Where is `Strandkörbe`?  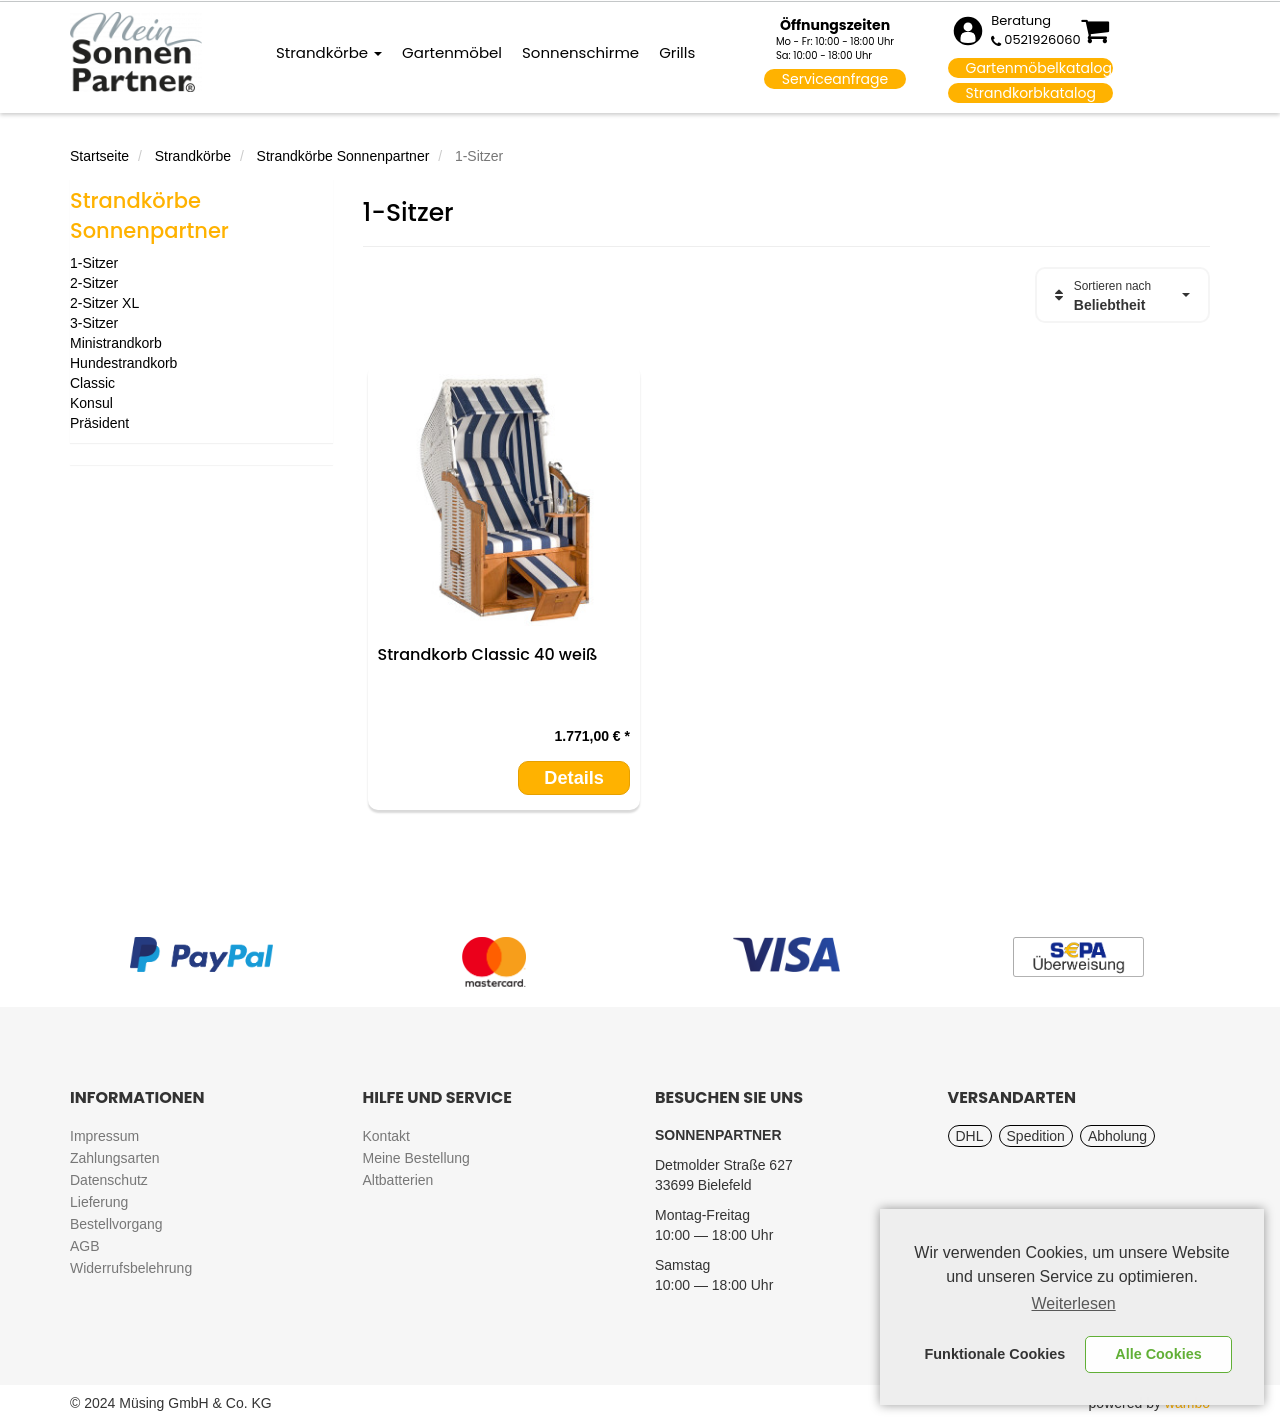 Strandkörbe is located at coordinates (329, 52).